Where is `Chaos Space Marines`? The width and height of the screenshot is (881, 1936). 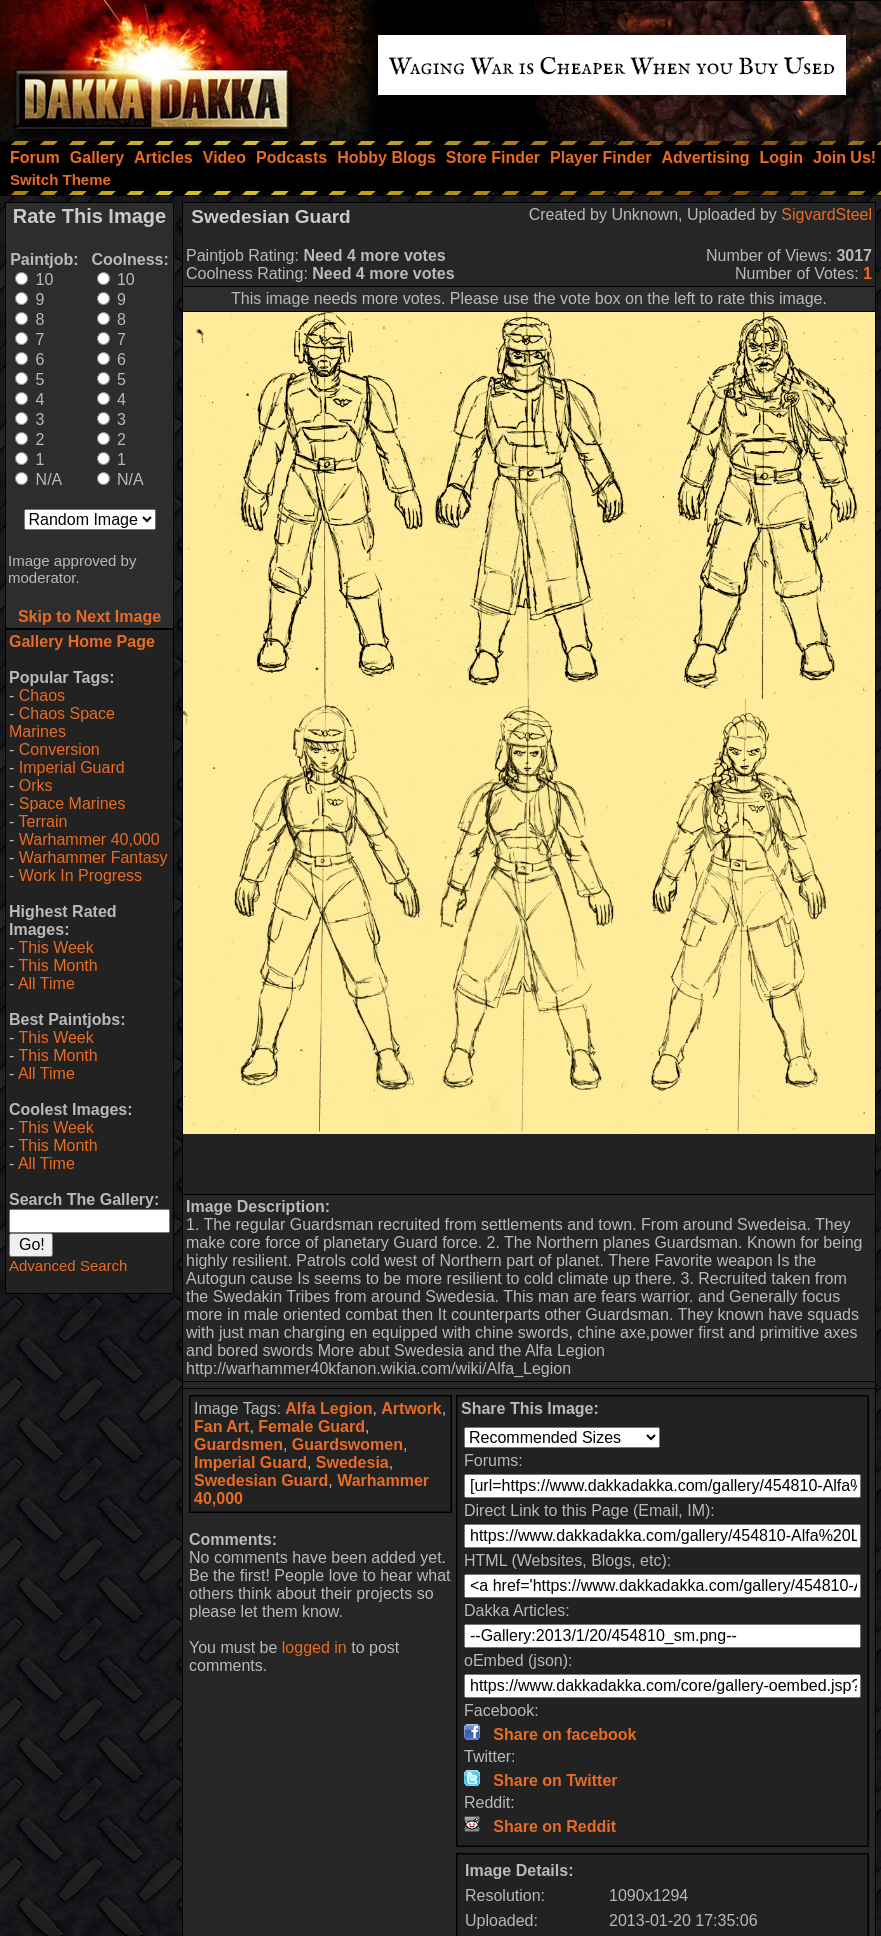 Chaos Space Marines is located at coordinates (62, 722).